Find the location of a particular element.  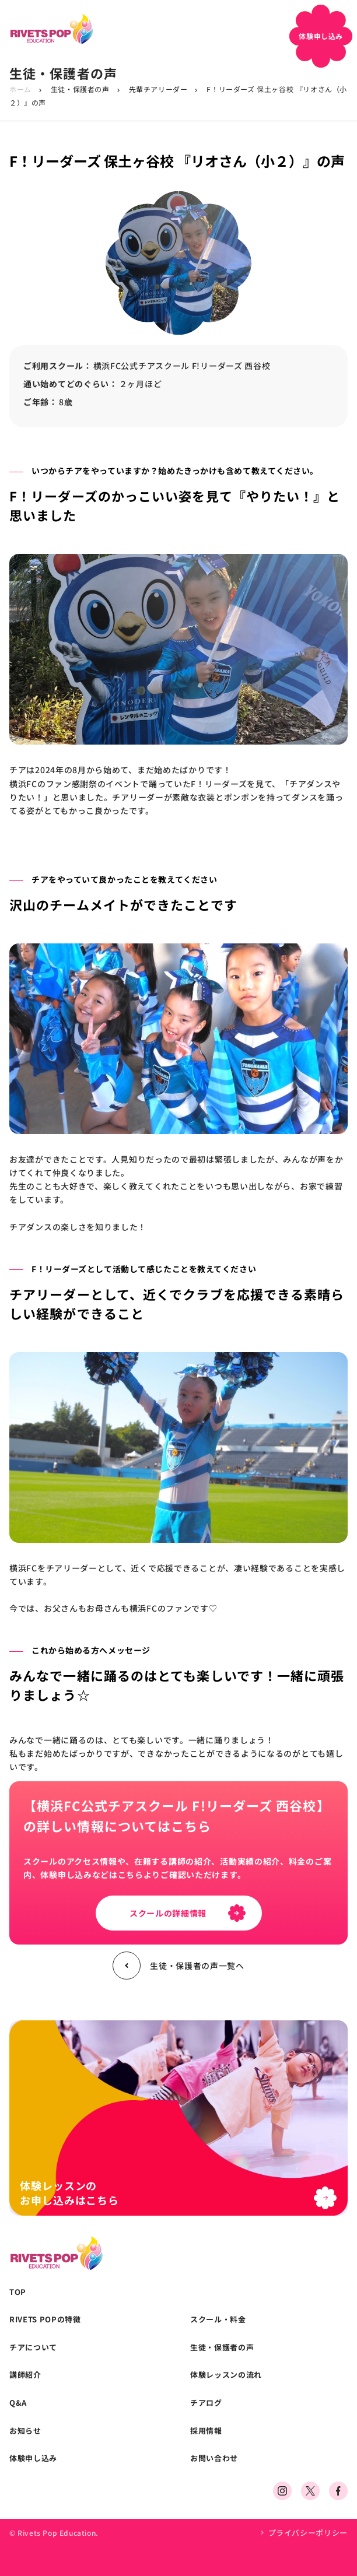

プライバシーポリシー is located at coordinates (308, 2532).